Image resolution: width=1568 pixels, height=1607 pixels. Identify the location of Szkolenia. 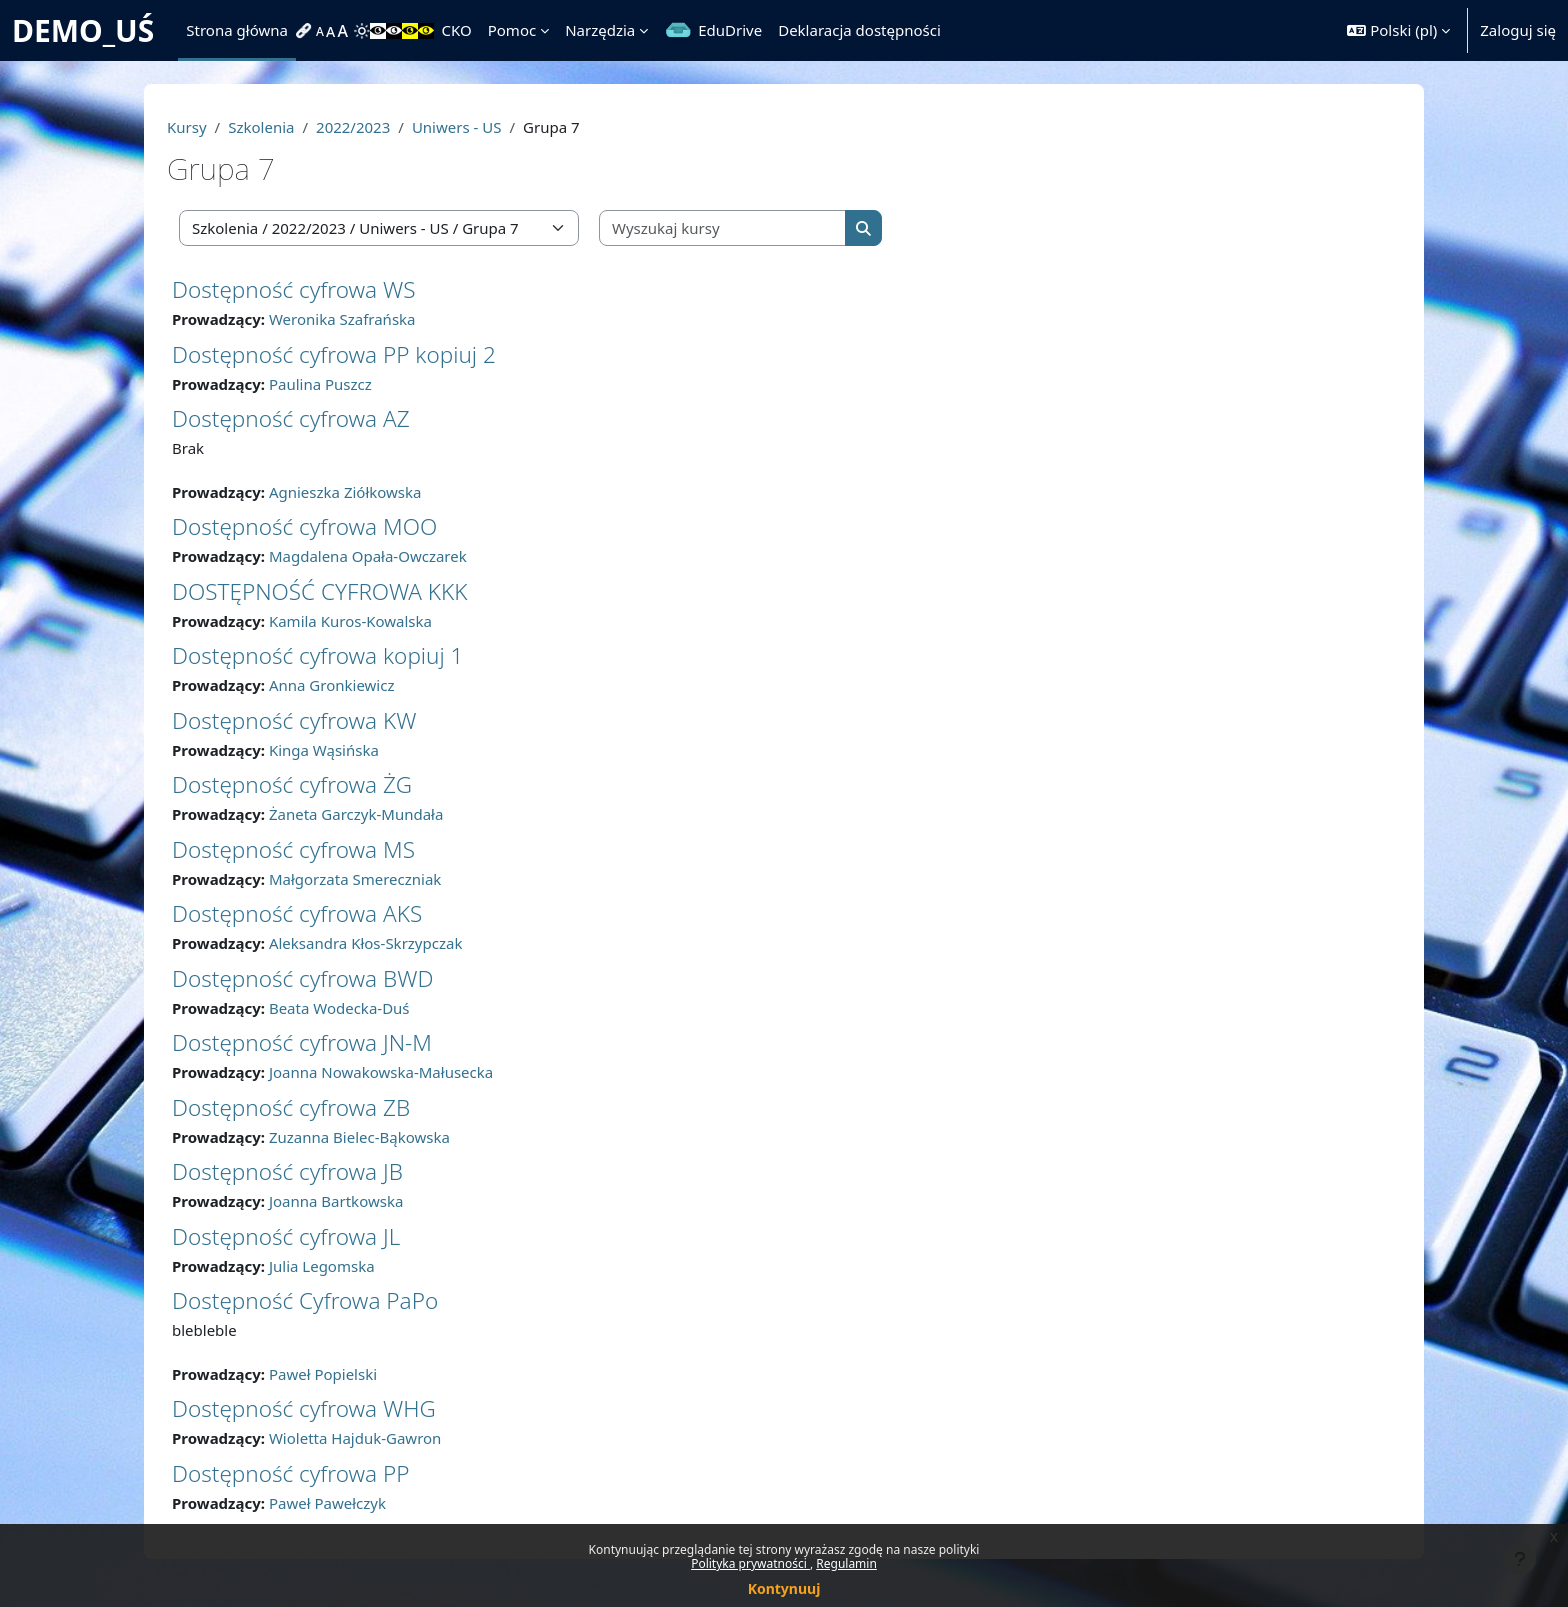
(261, 127).